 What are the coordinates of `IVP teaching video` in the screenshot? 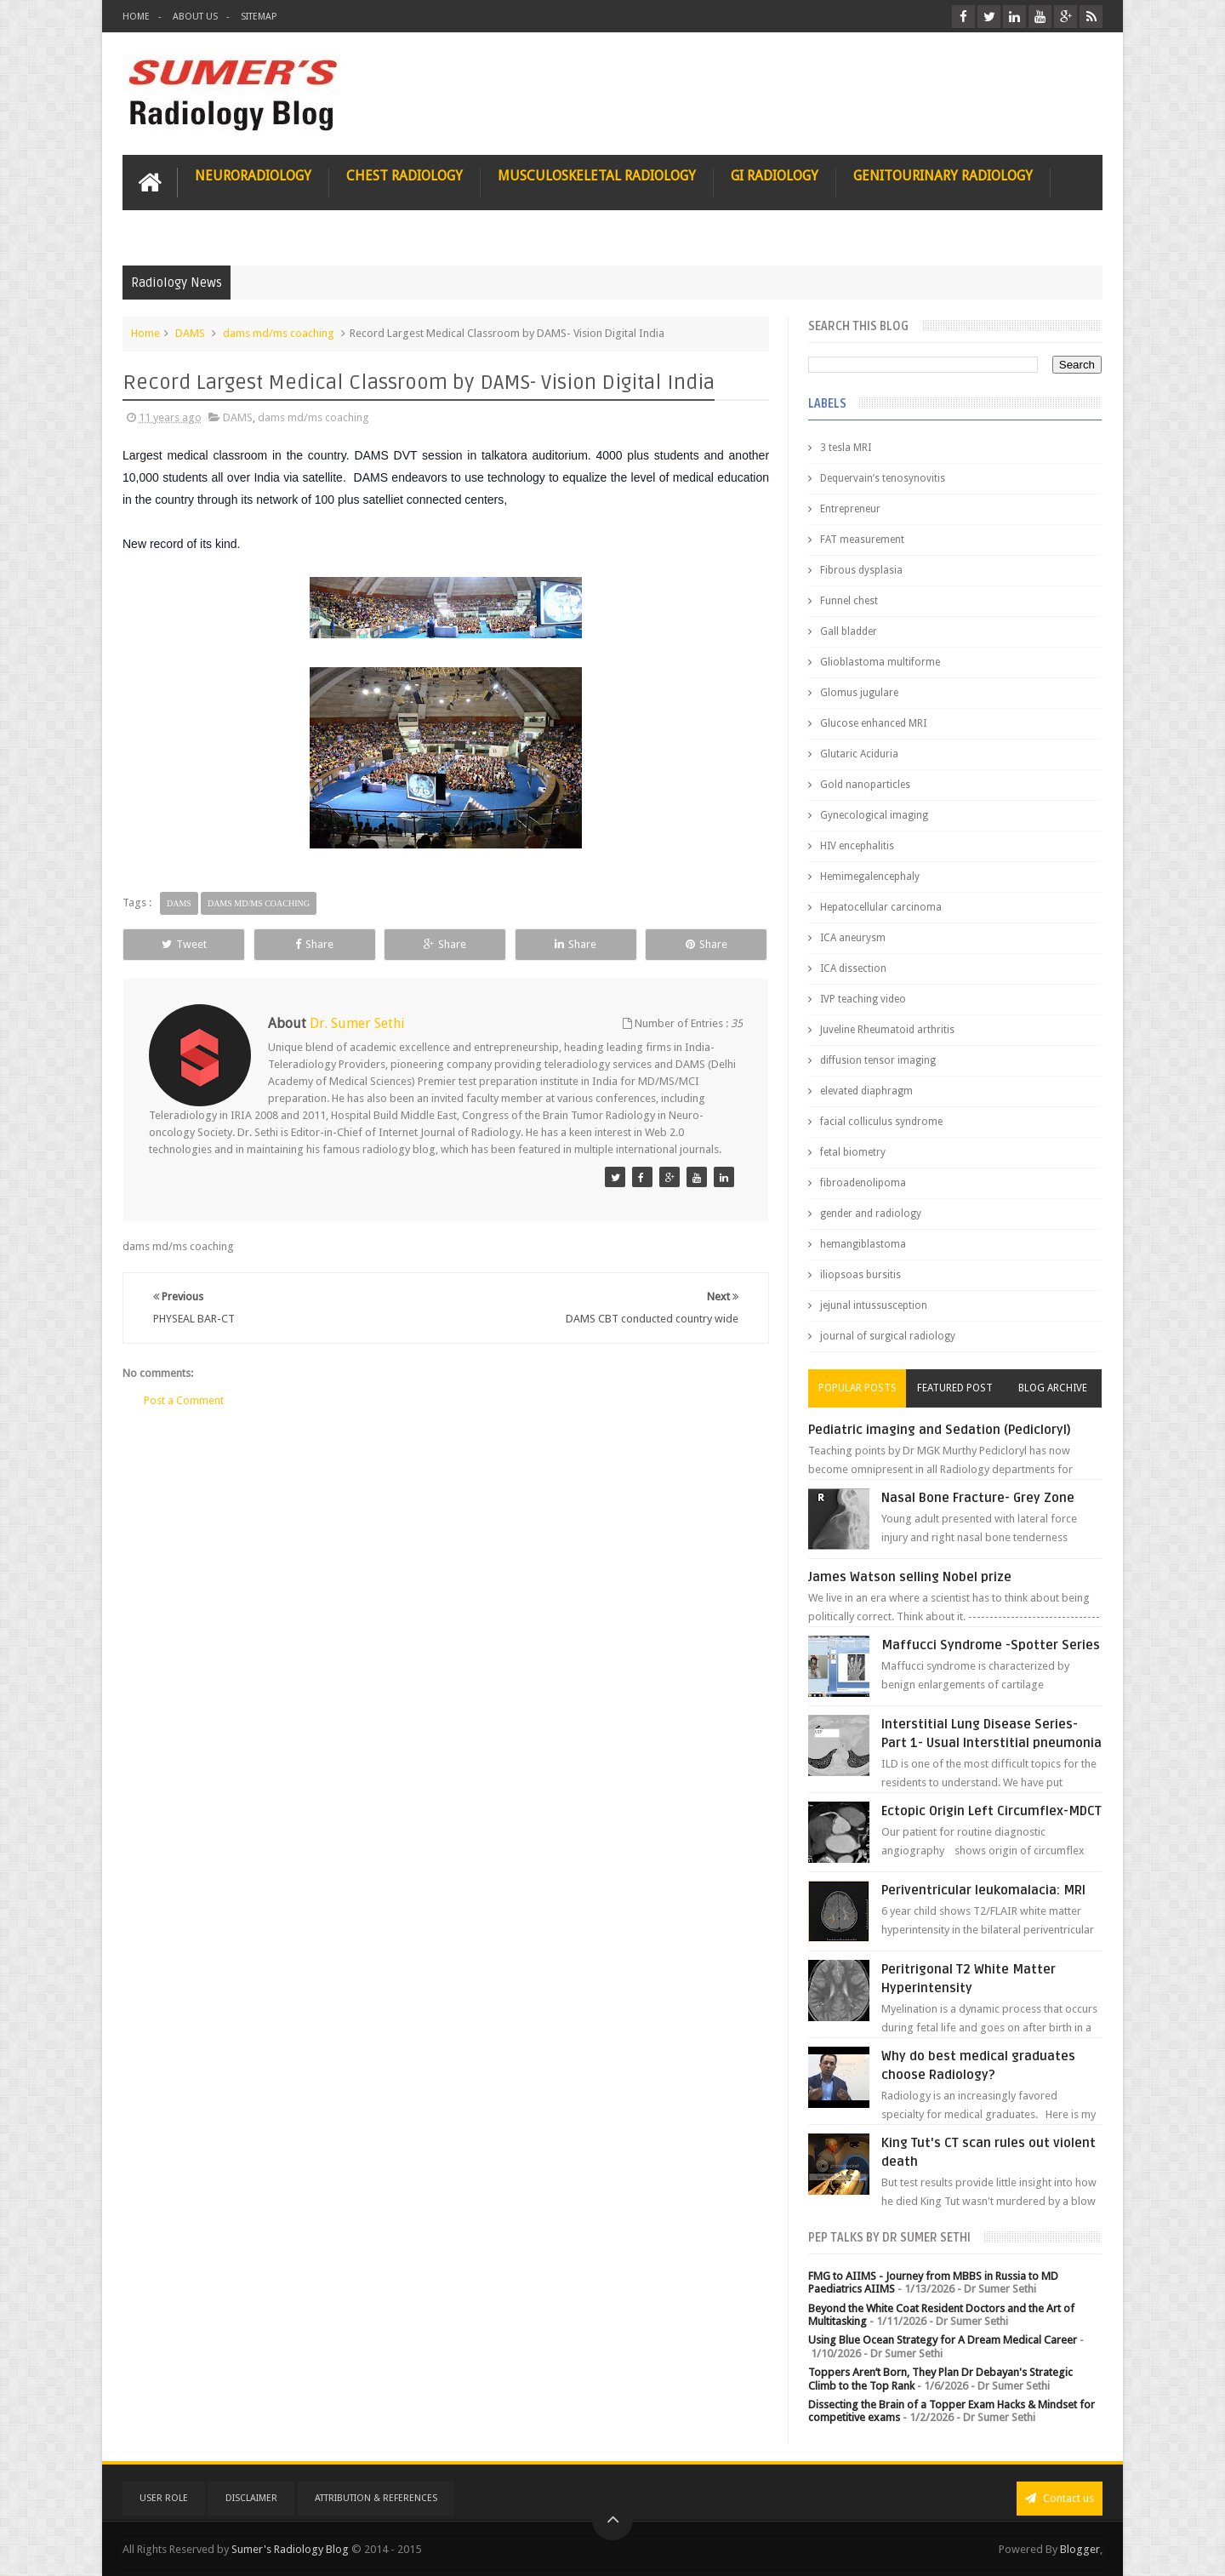 It's located at (863, 999).